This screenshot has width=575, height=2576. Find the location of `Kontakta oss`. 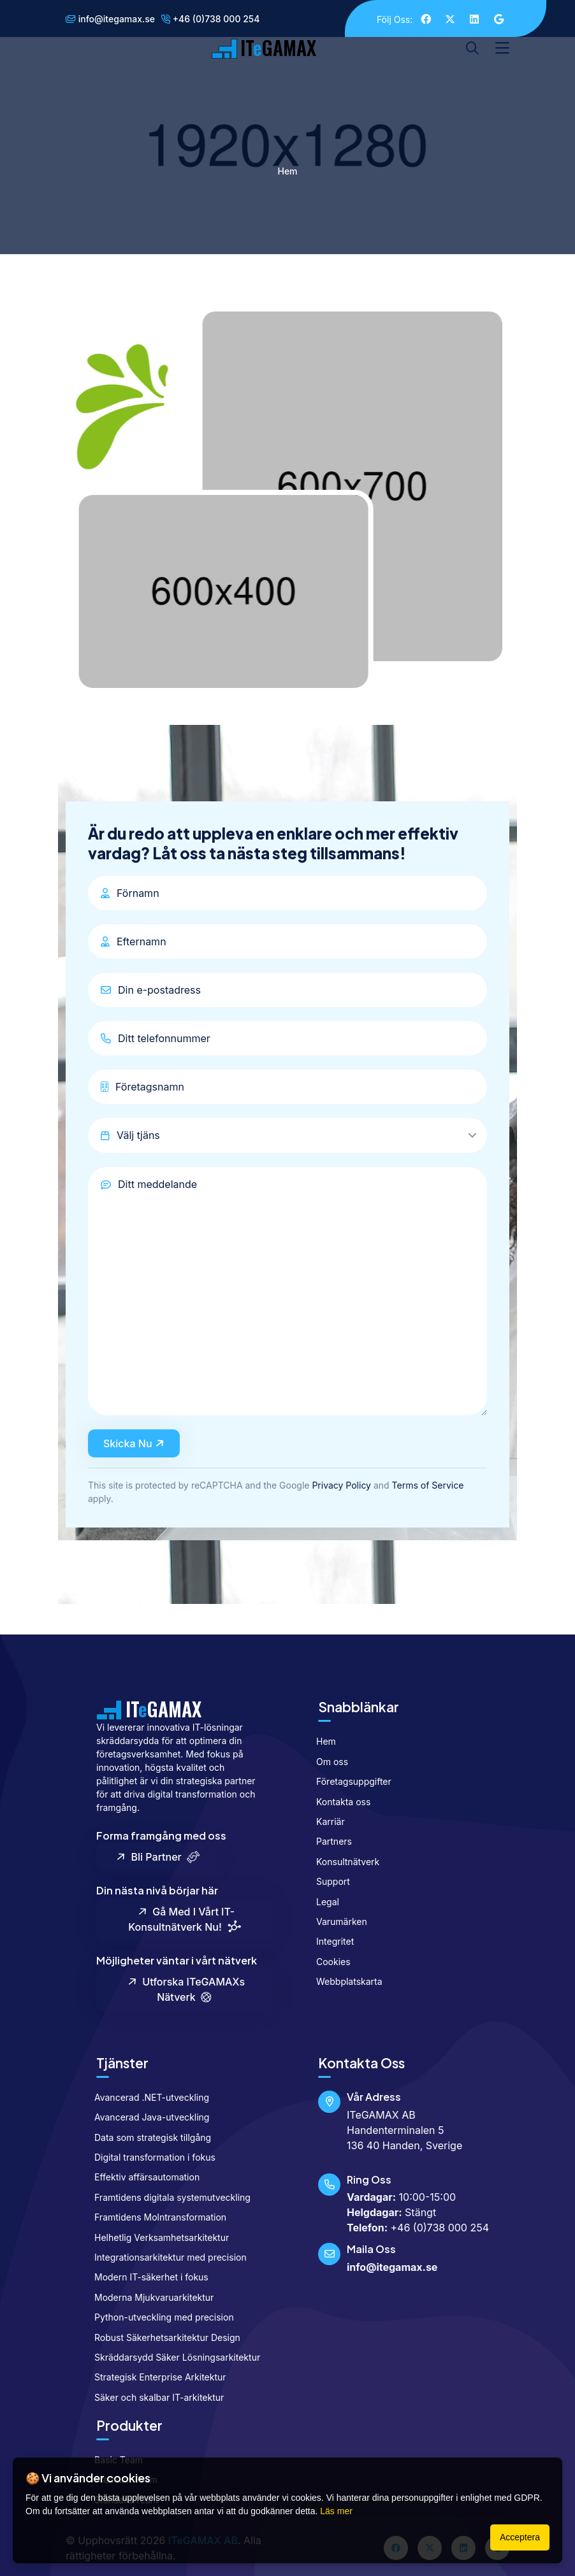

Kontakta oss is located at coordinates (337, 1801).